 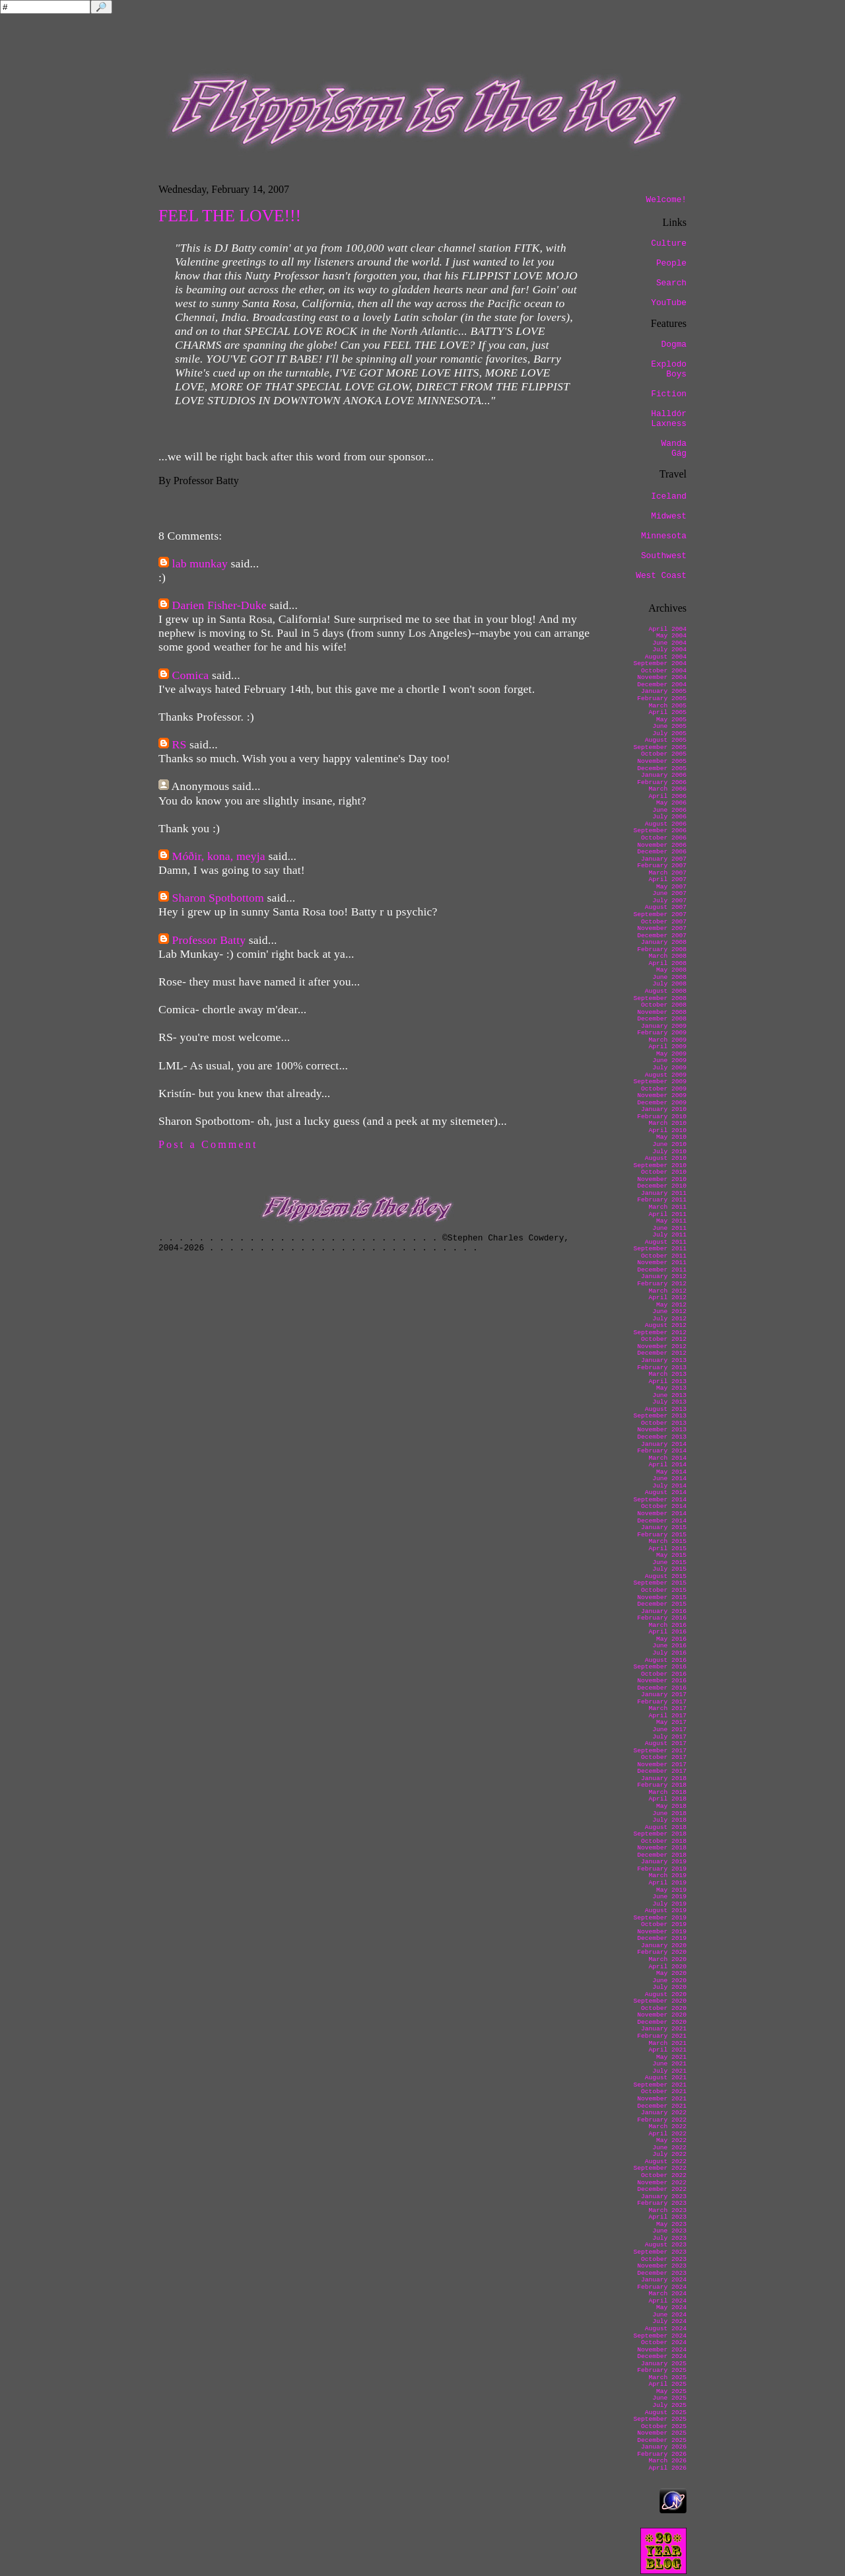 I want to click on October 2006, so click(x=664, y=837).